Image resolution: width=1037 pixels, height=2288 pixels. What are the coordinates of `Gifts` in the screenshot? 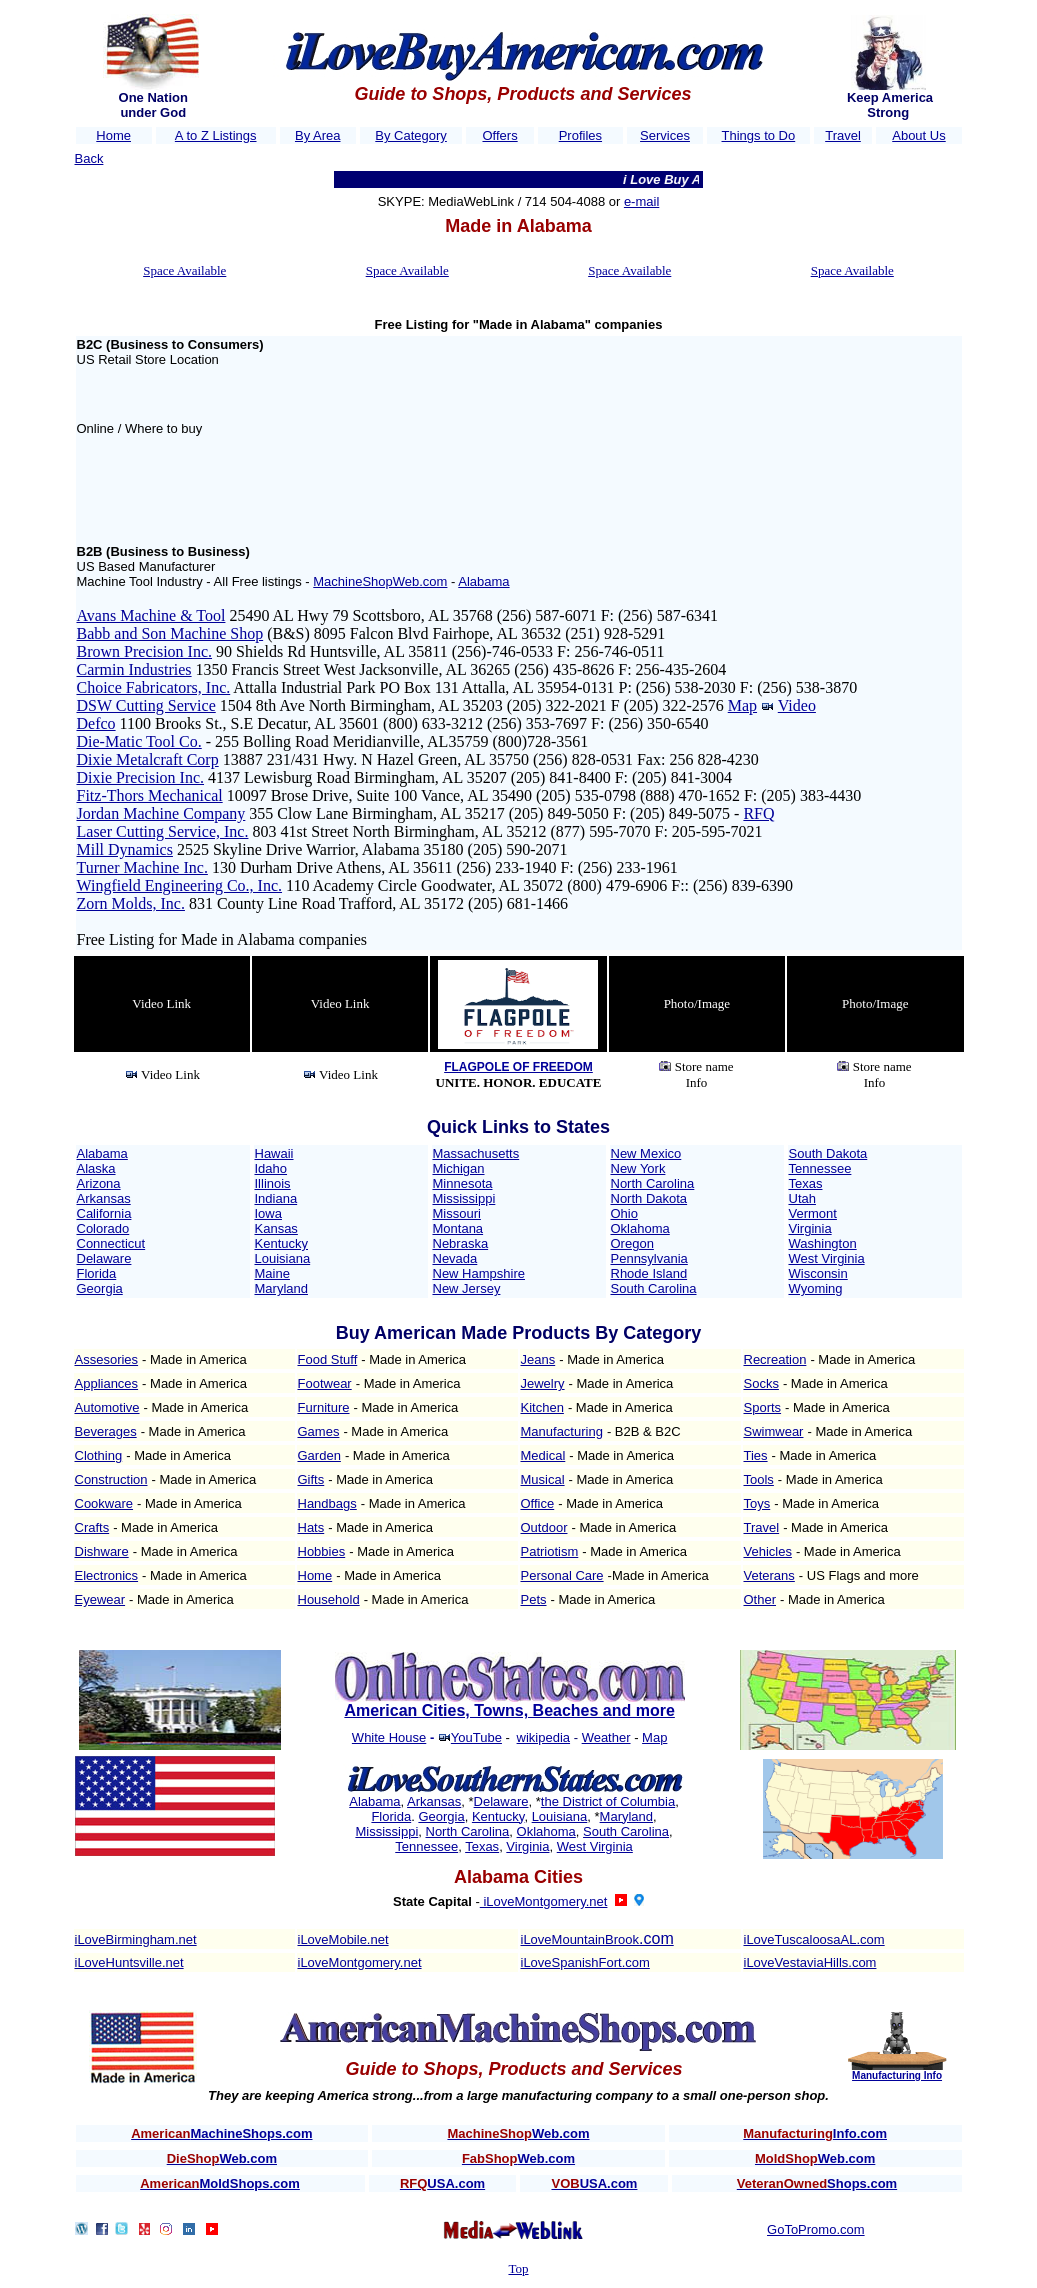 It's located at (311, 1479).